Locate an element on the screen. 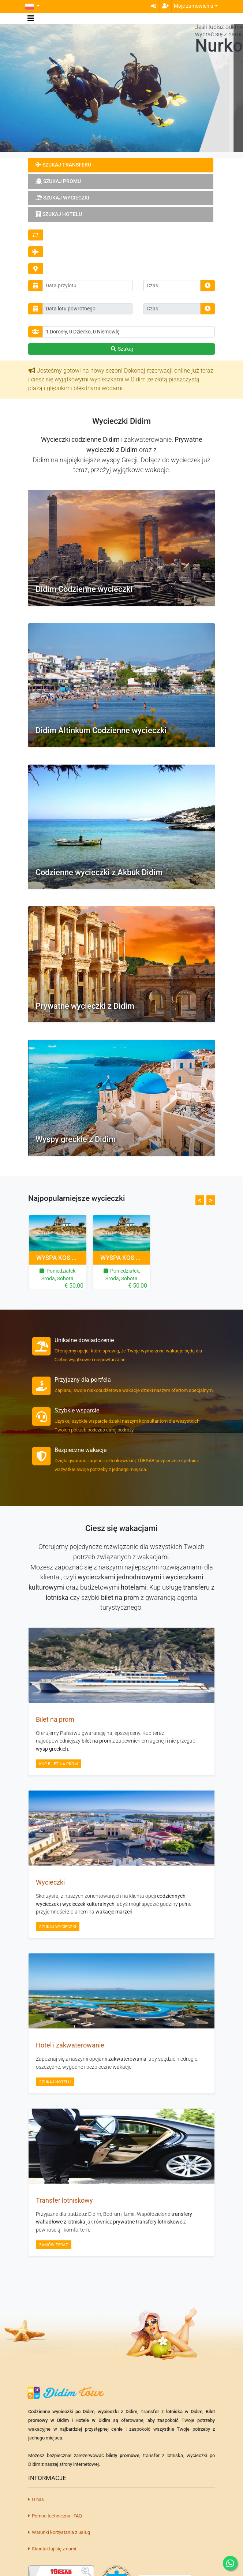 The image size is (243, 2576). Szukaj hotelu [tab] is located at coordinates (58, 214).